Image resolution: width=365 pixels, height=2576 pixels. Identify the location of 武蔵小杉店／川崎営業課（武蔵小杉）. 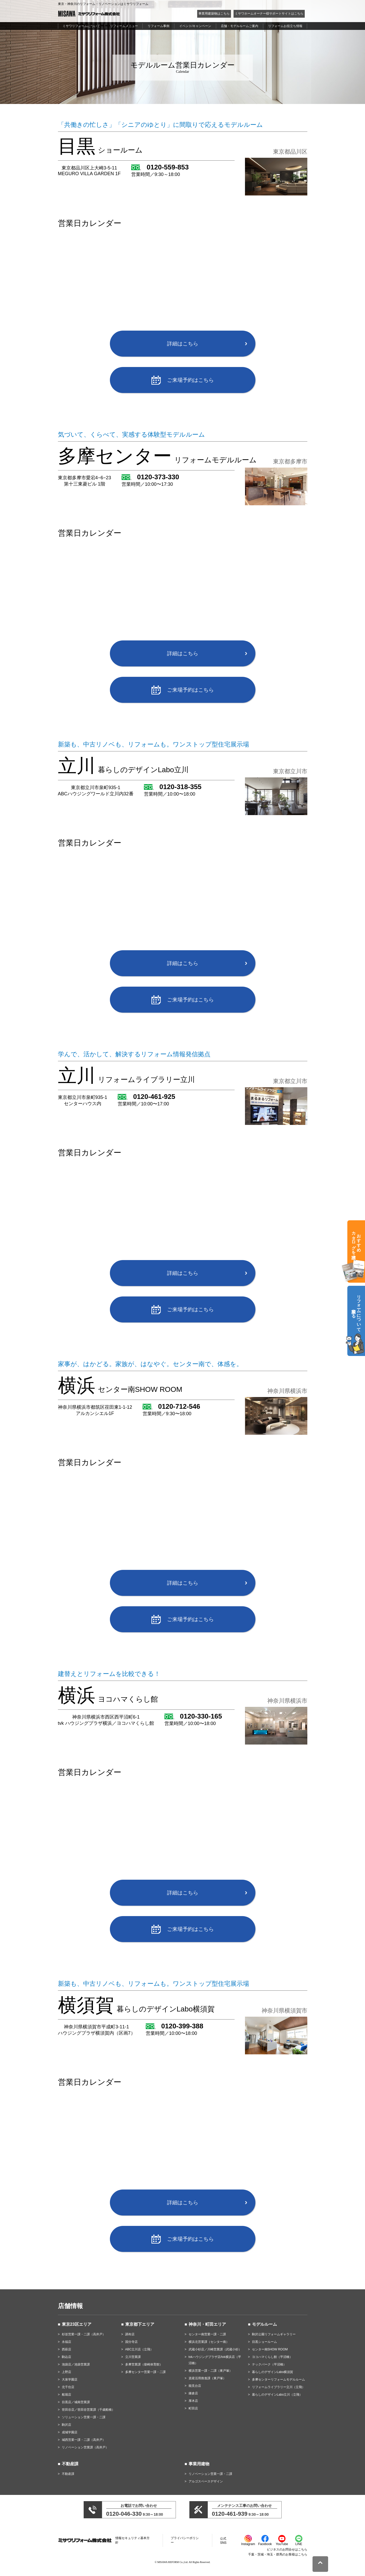
(215, 2349).